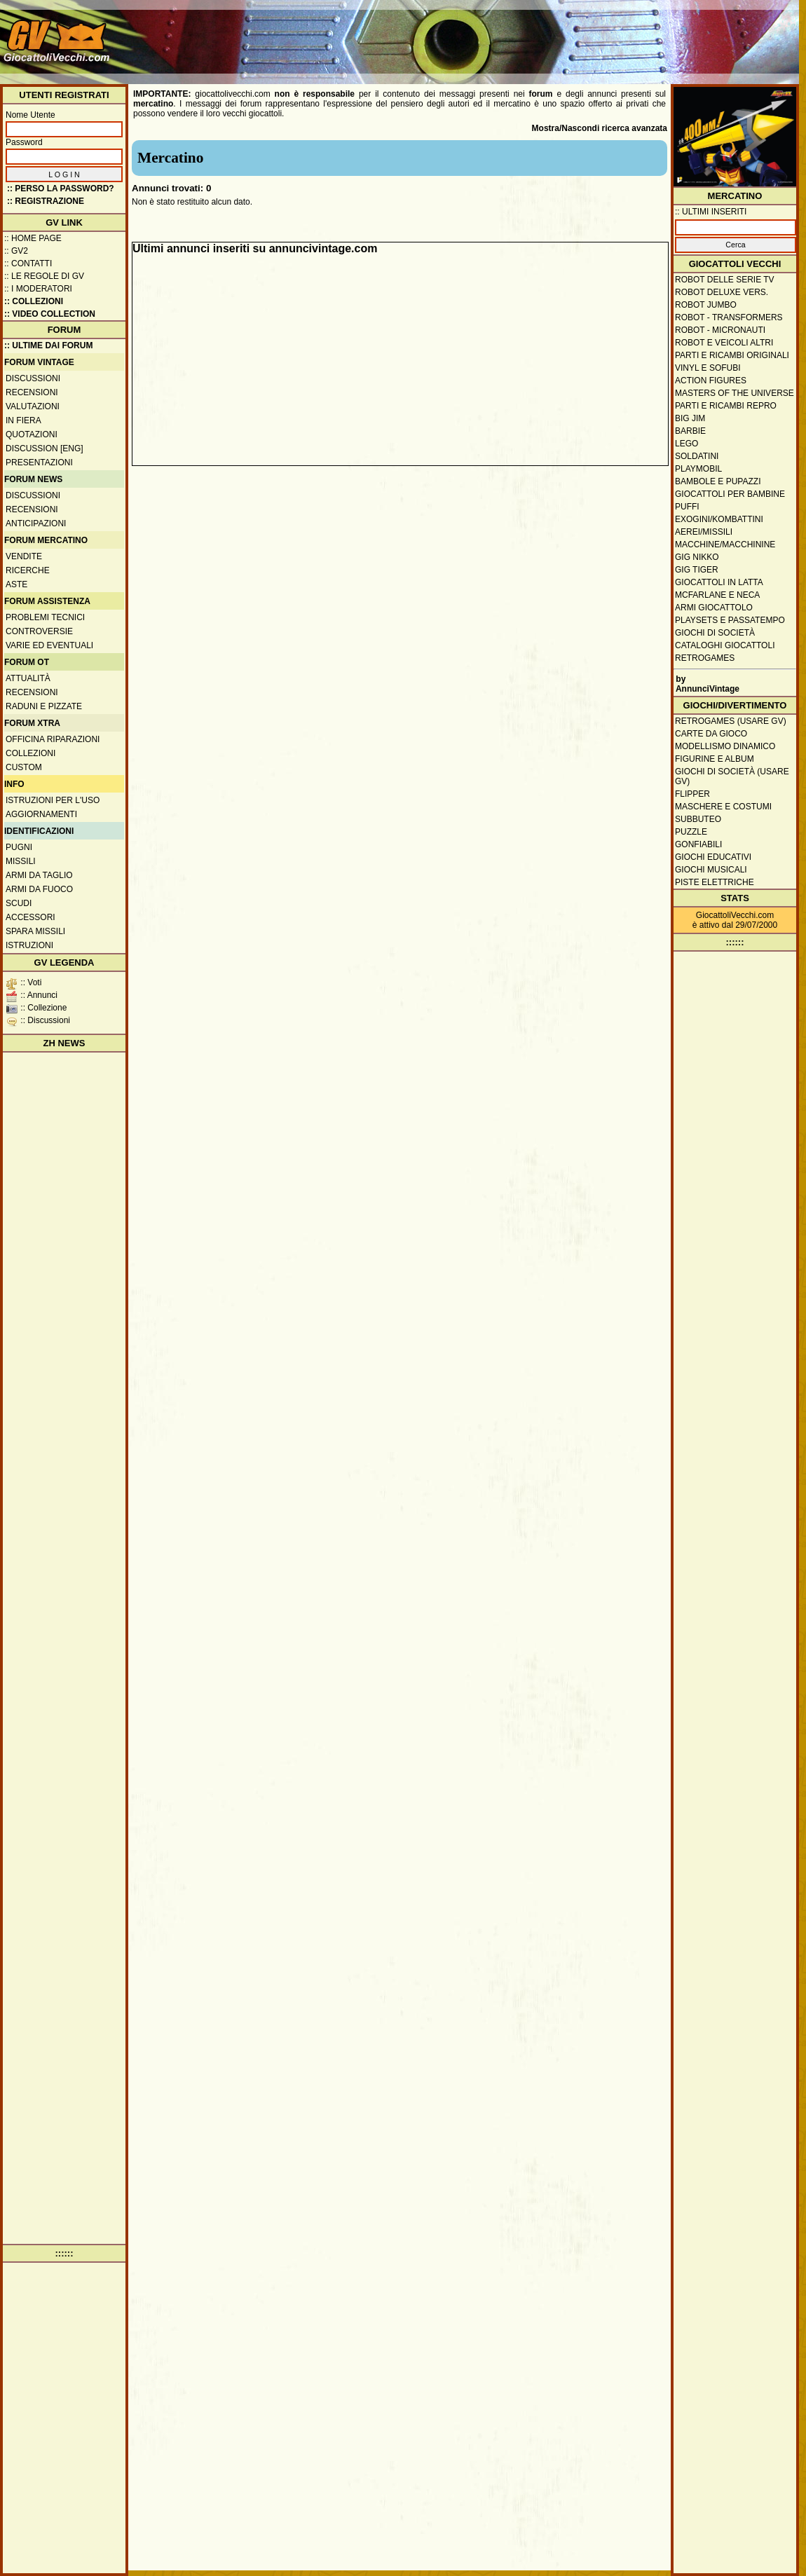 The width and height of the screenshot is (806, 2576). What do you see at coordinates (29, 945) in the screenshot?
I see `Istruzioni` at bounding box center [29, 945].